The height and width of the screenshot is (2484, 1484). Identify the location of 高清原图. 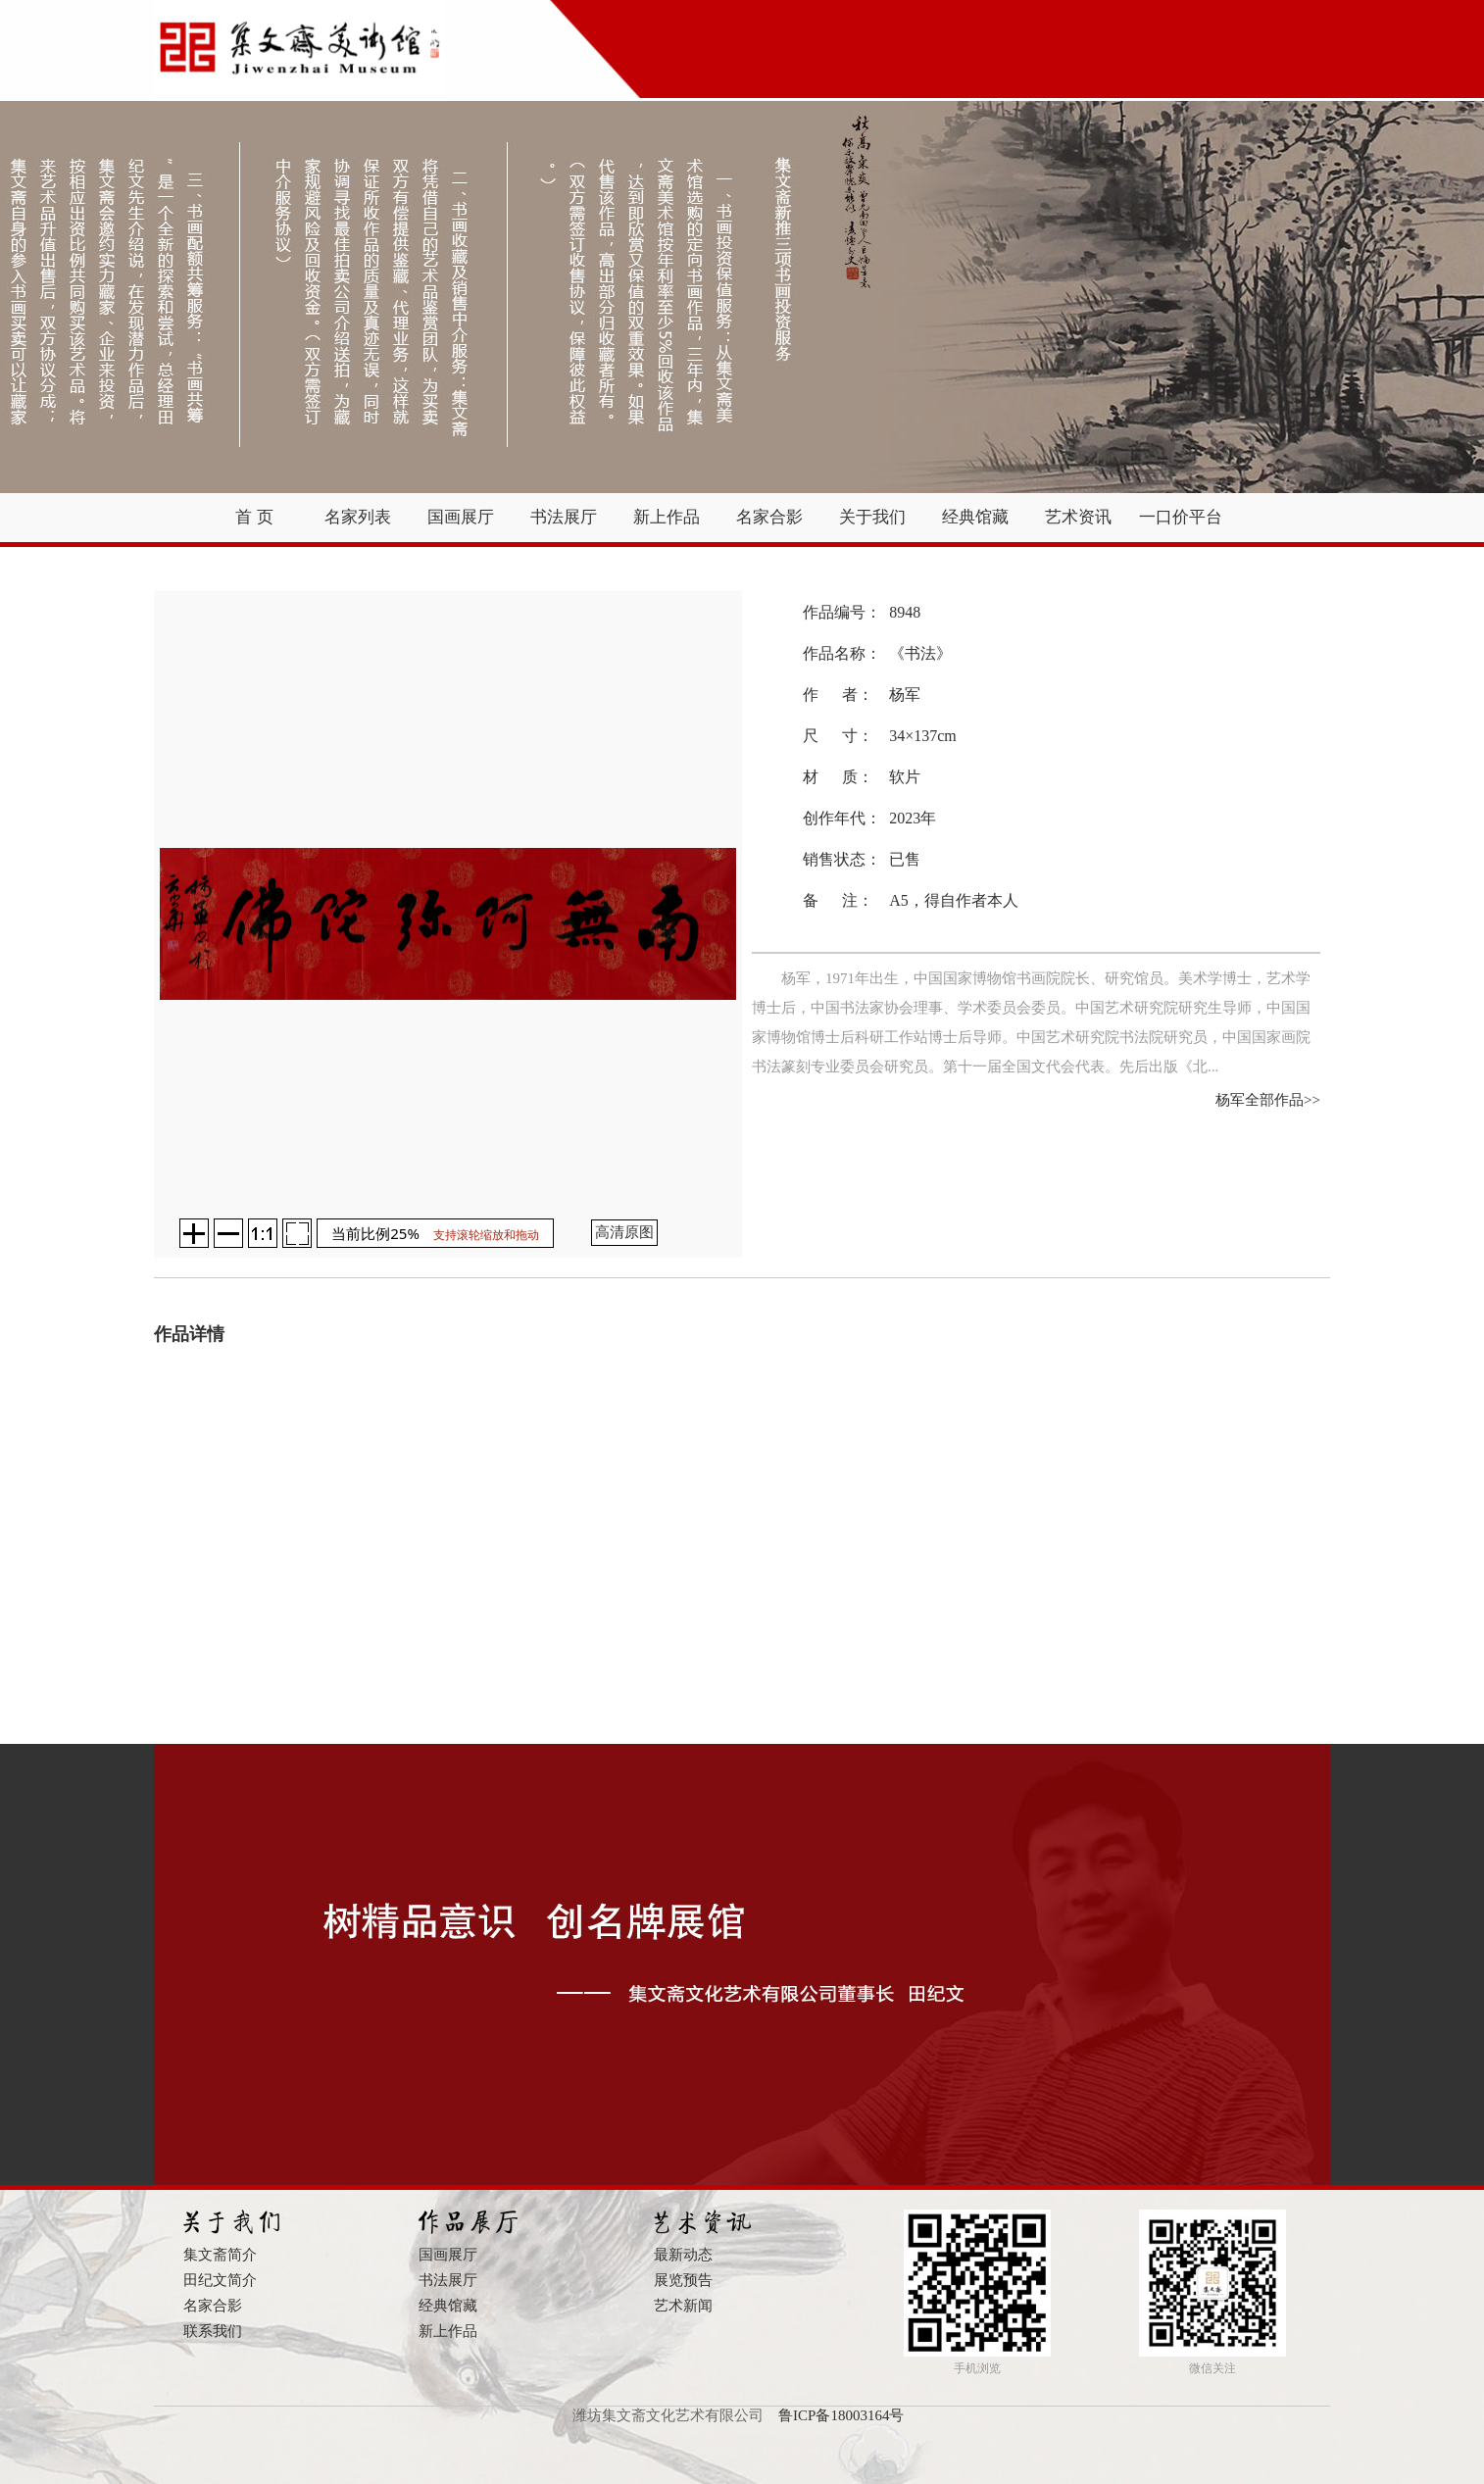
(624, 1232).